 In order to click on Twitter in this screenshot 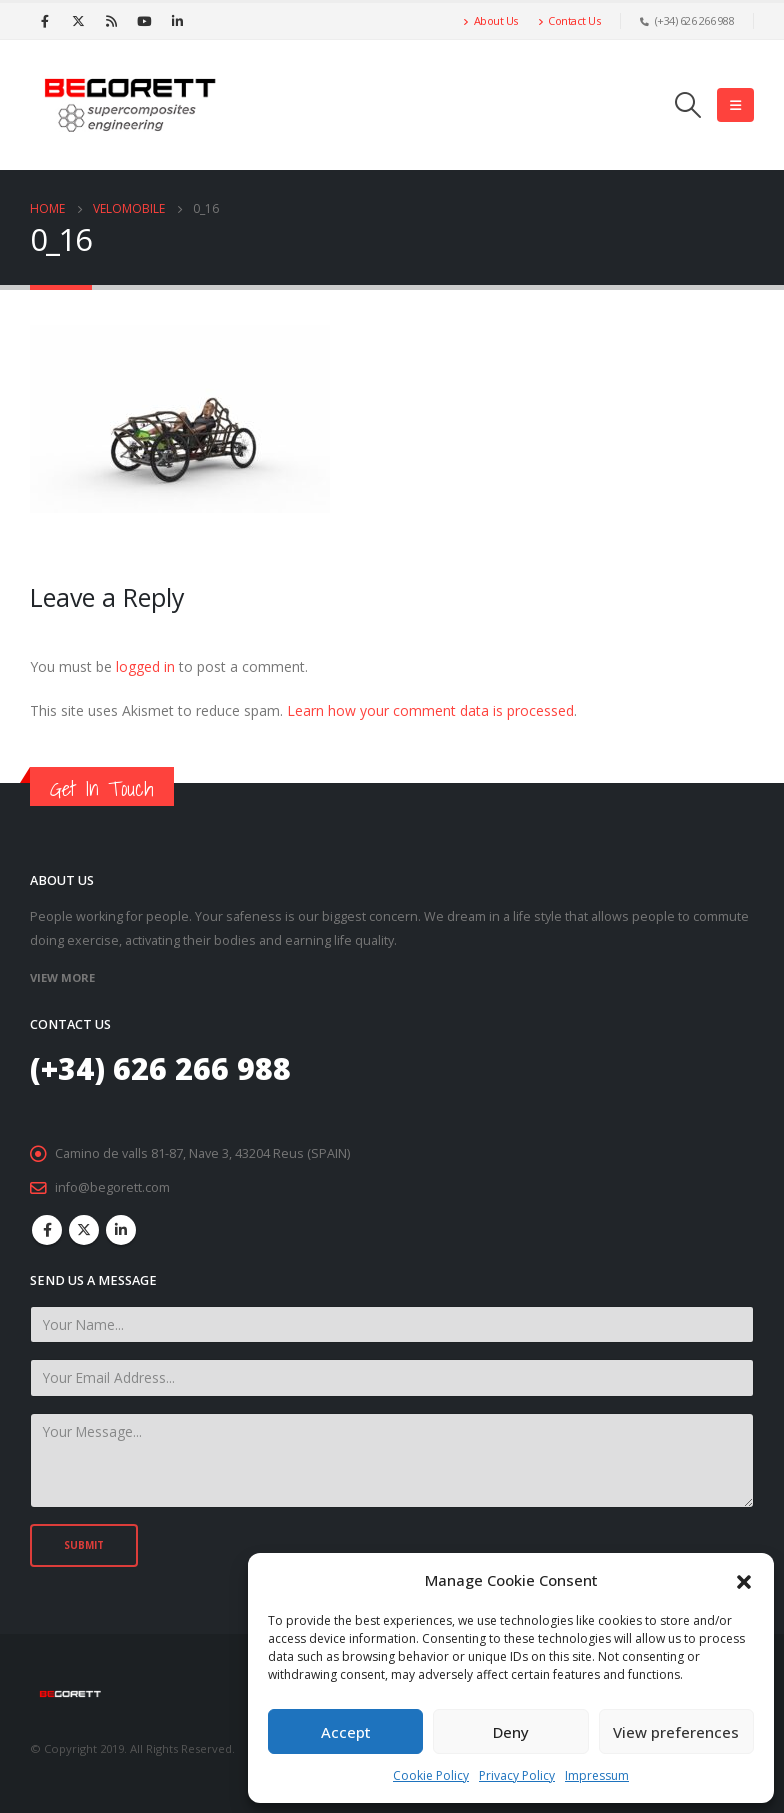, I will do `click(84, 1230)`.